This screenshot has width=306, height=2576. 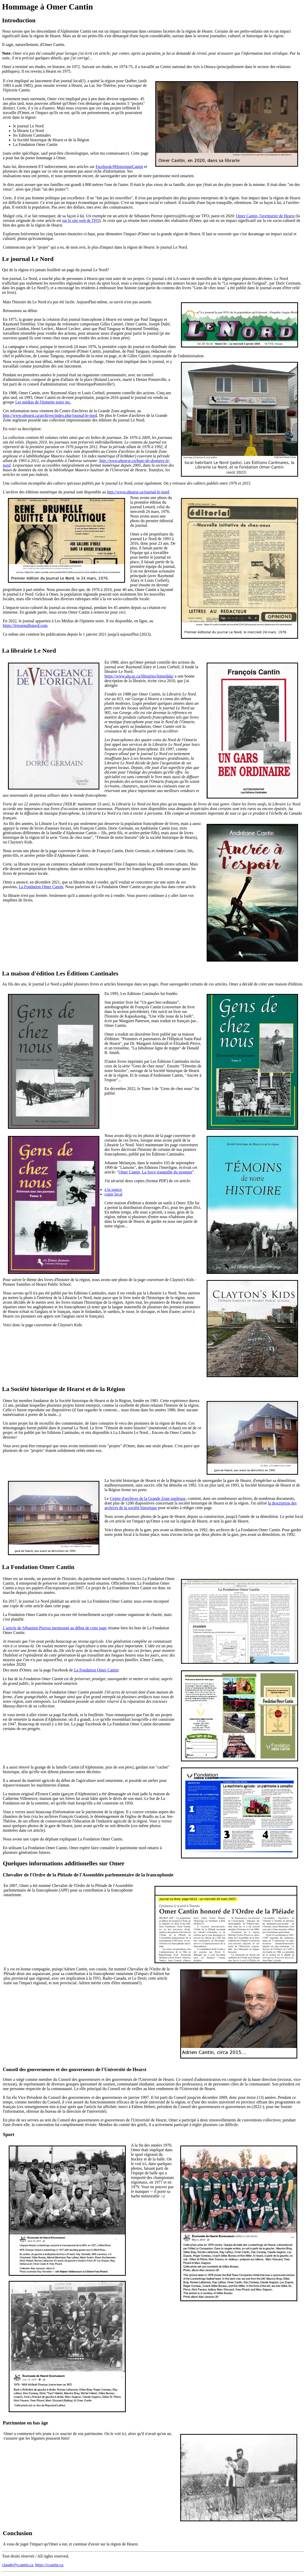 I want to click on sur le site web de TFO, so click(x=80, y=220).